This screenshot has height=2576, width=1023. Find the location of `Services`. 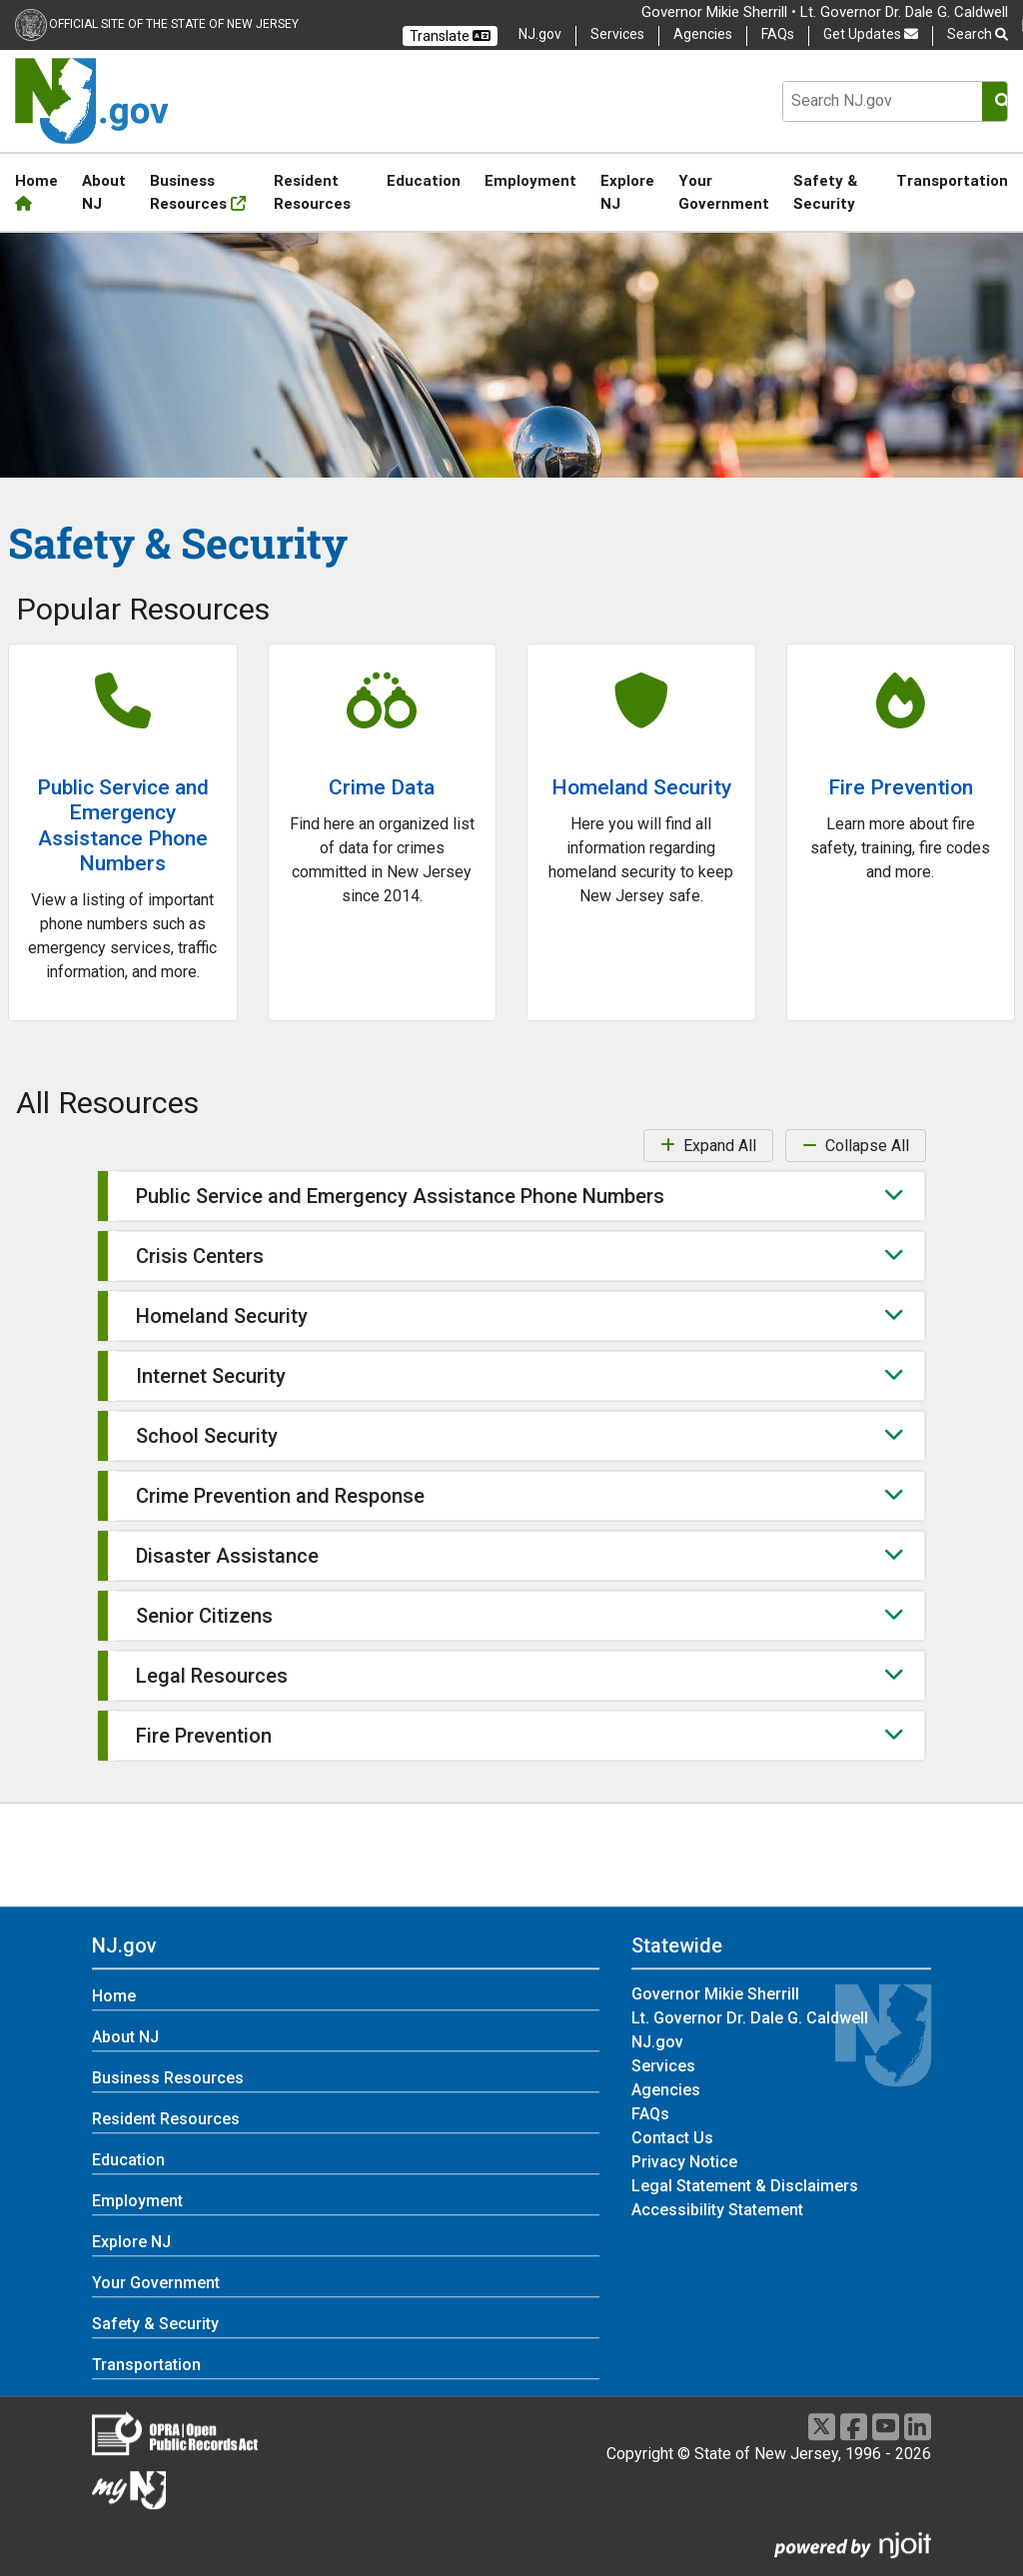

Services is located at coordinates (617, 34).